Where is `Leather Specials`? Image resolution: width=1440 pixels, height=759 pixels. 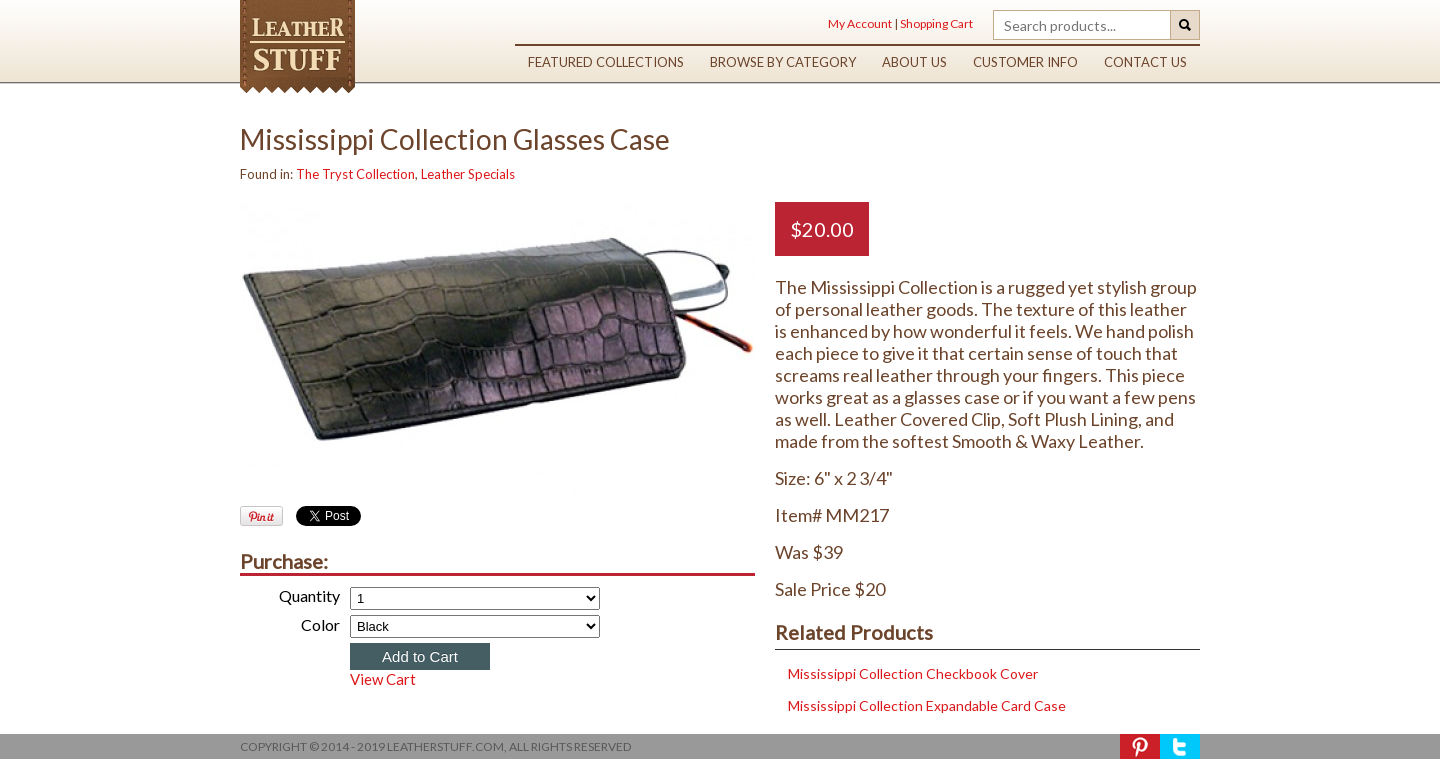 Leather Specials is located at coordinates (468, 174).